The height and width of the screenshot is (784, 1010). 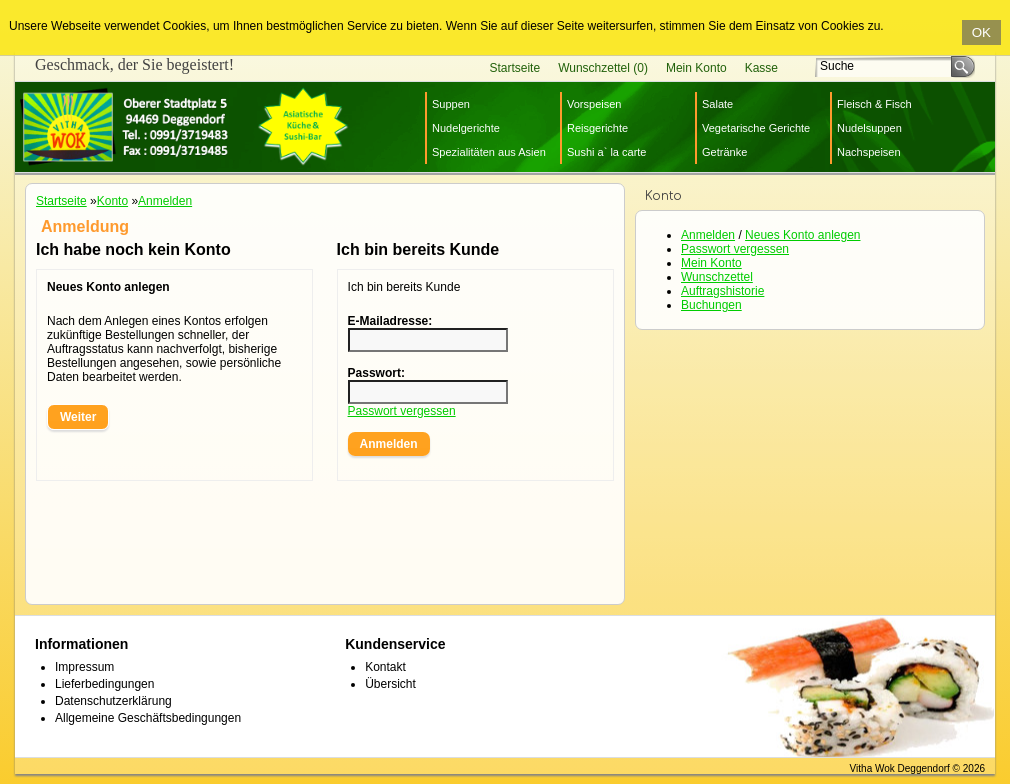 What do you see at coordinates (594, 104) in the screenshot?
I see `Vorspeisen` at bounding box center [594, 104].